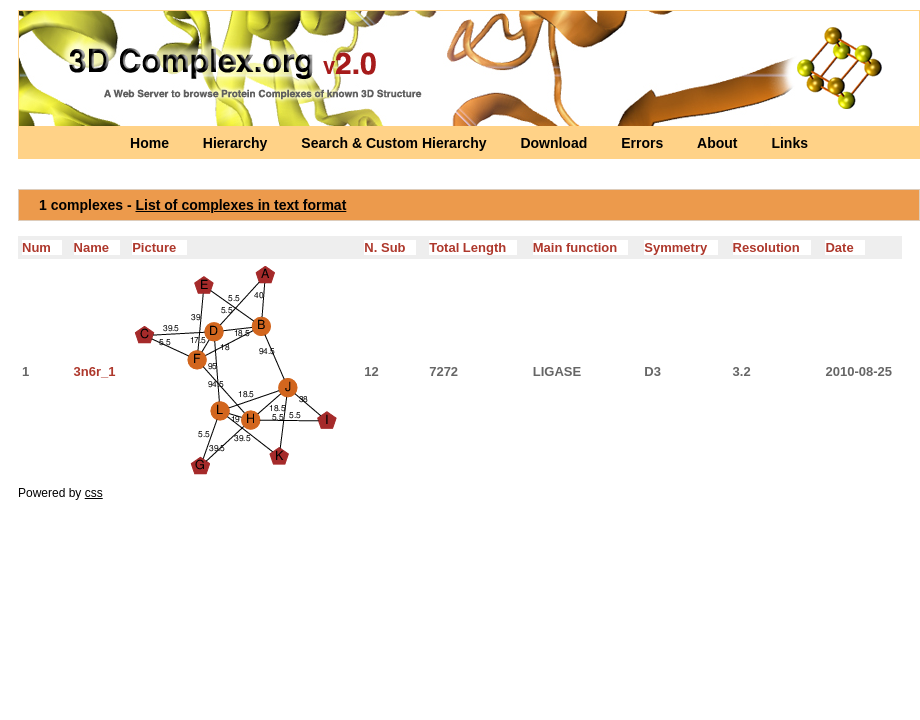 The image size is (920, 720). Describe the element at coordinates (241, 205) in the screenshot. I see `List of complexes in text format` at that location.